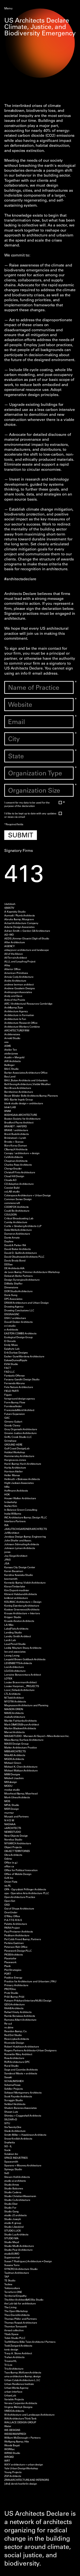 The height and width of the screenshot is (2576, 80). Describe the element at coordinates (14, 2081) in the screenshot. I see `SCHAUM/SHIEH` at that location.